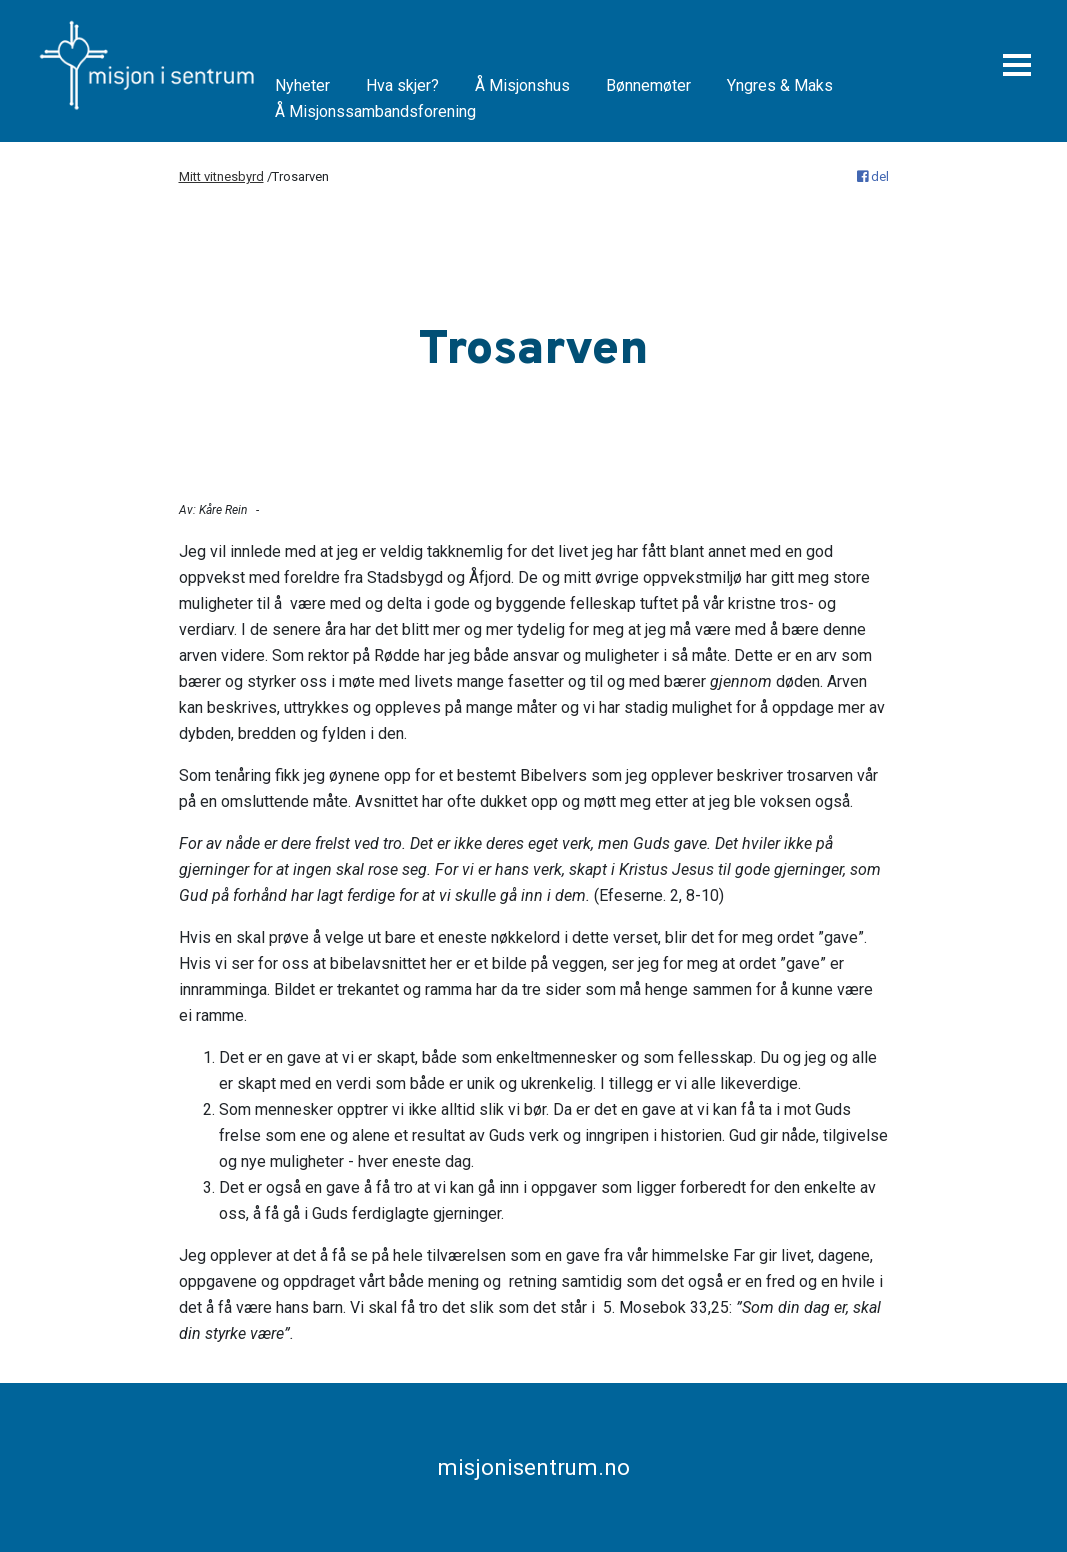  I want to click on Nyheter, so click(302, 85).